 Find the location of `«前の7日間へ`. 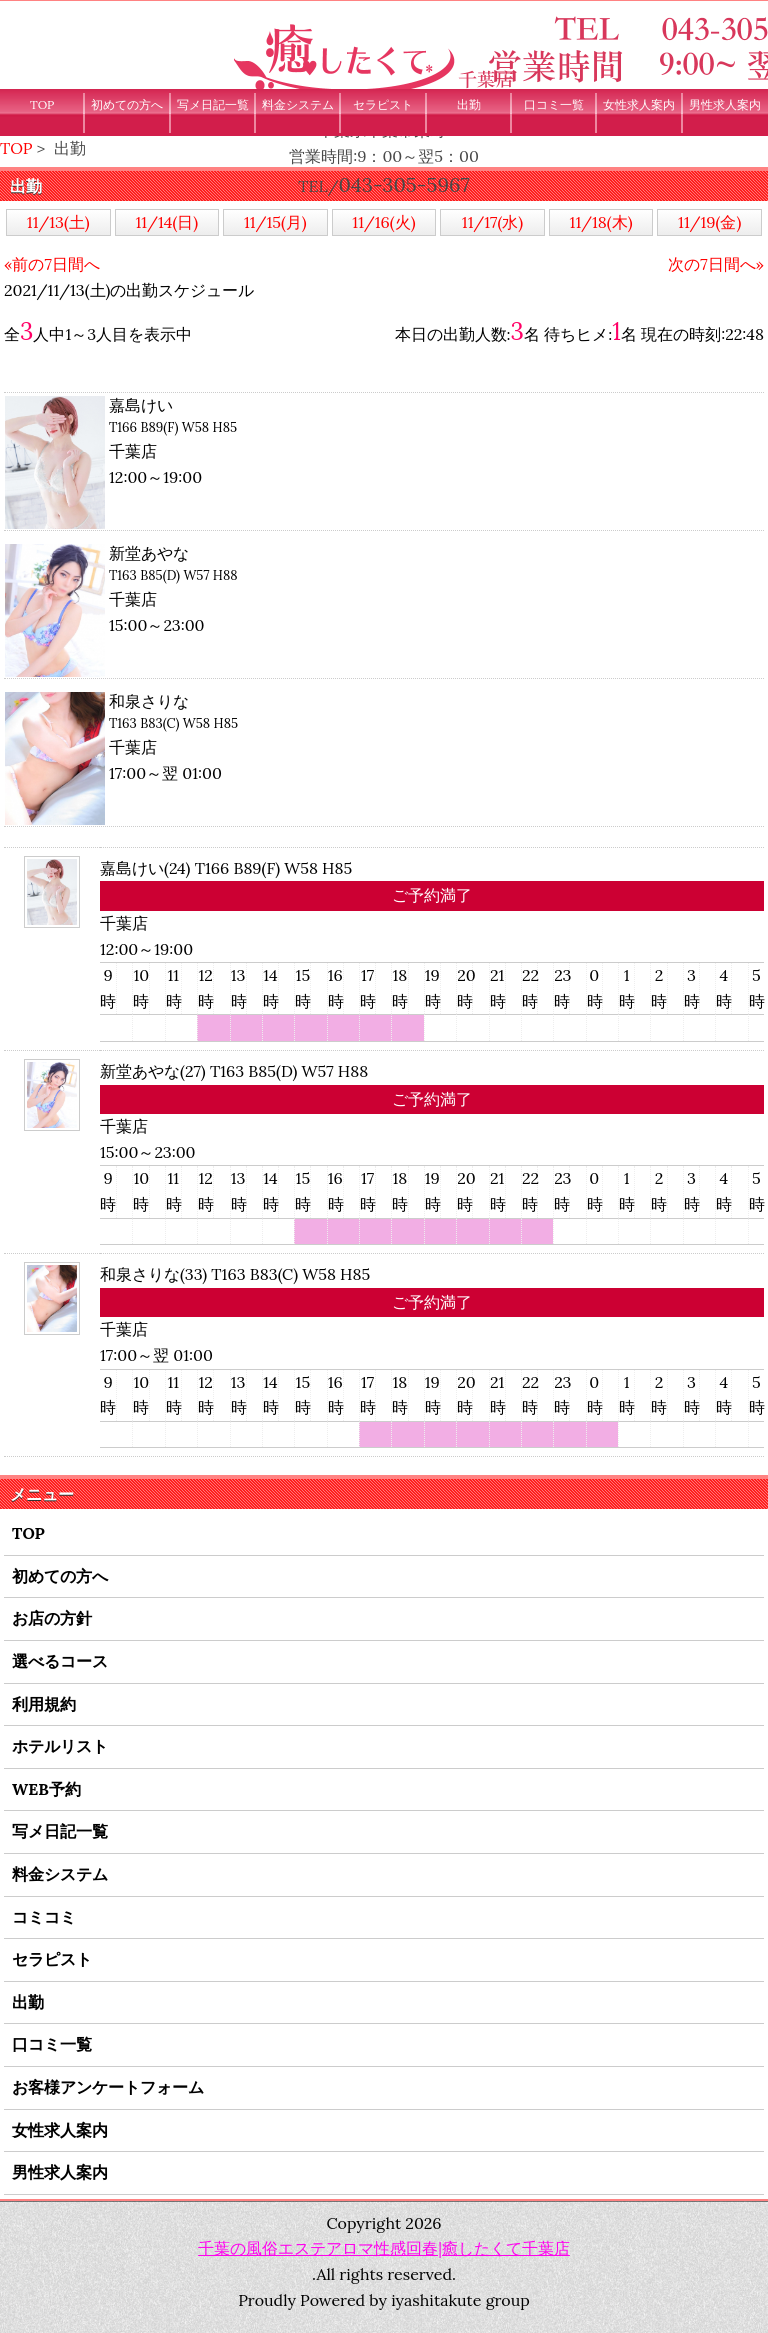

«前の7日間へ is located at coordinates (52, 264).